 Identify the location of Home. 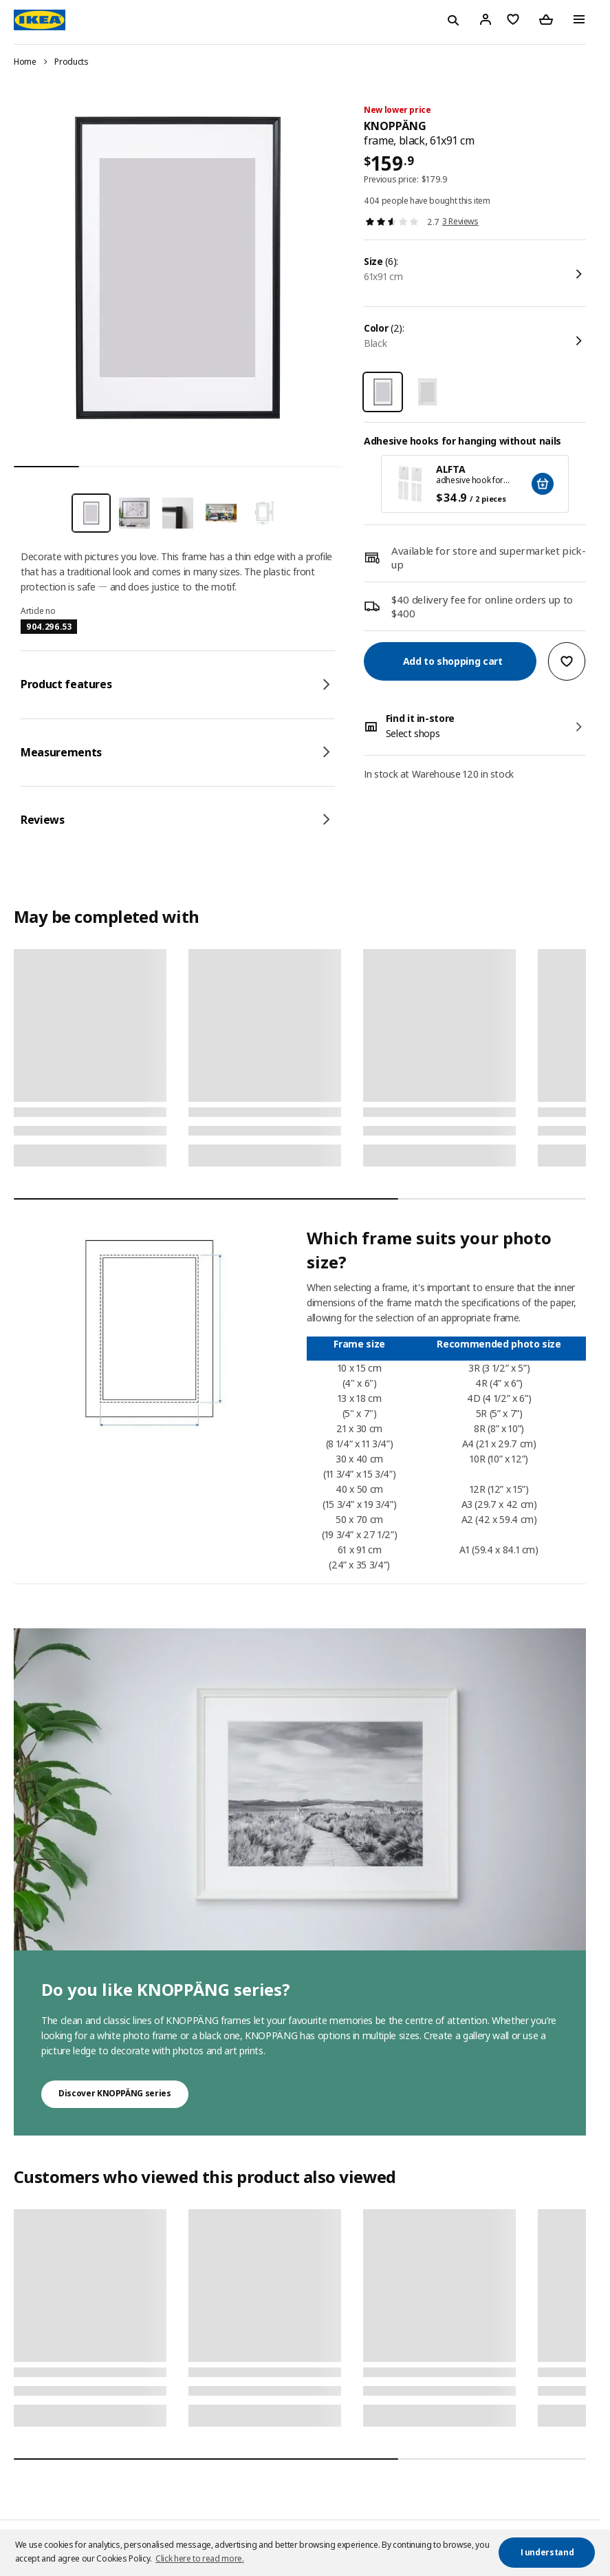
(25, 61).